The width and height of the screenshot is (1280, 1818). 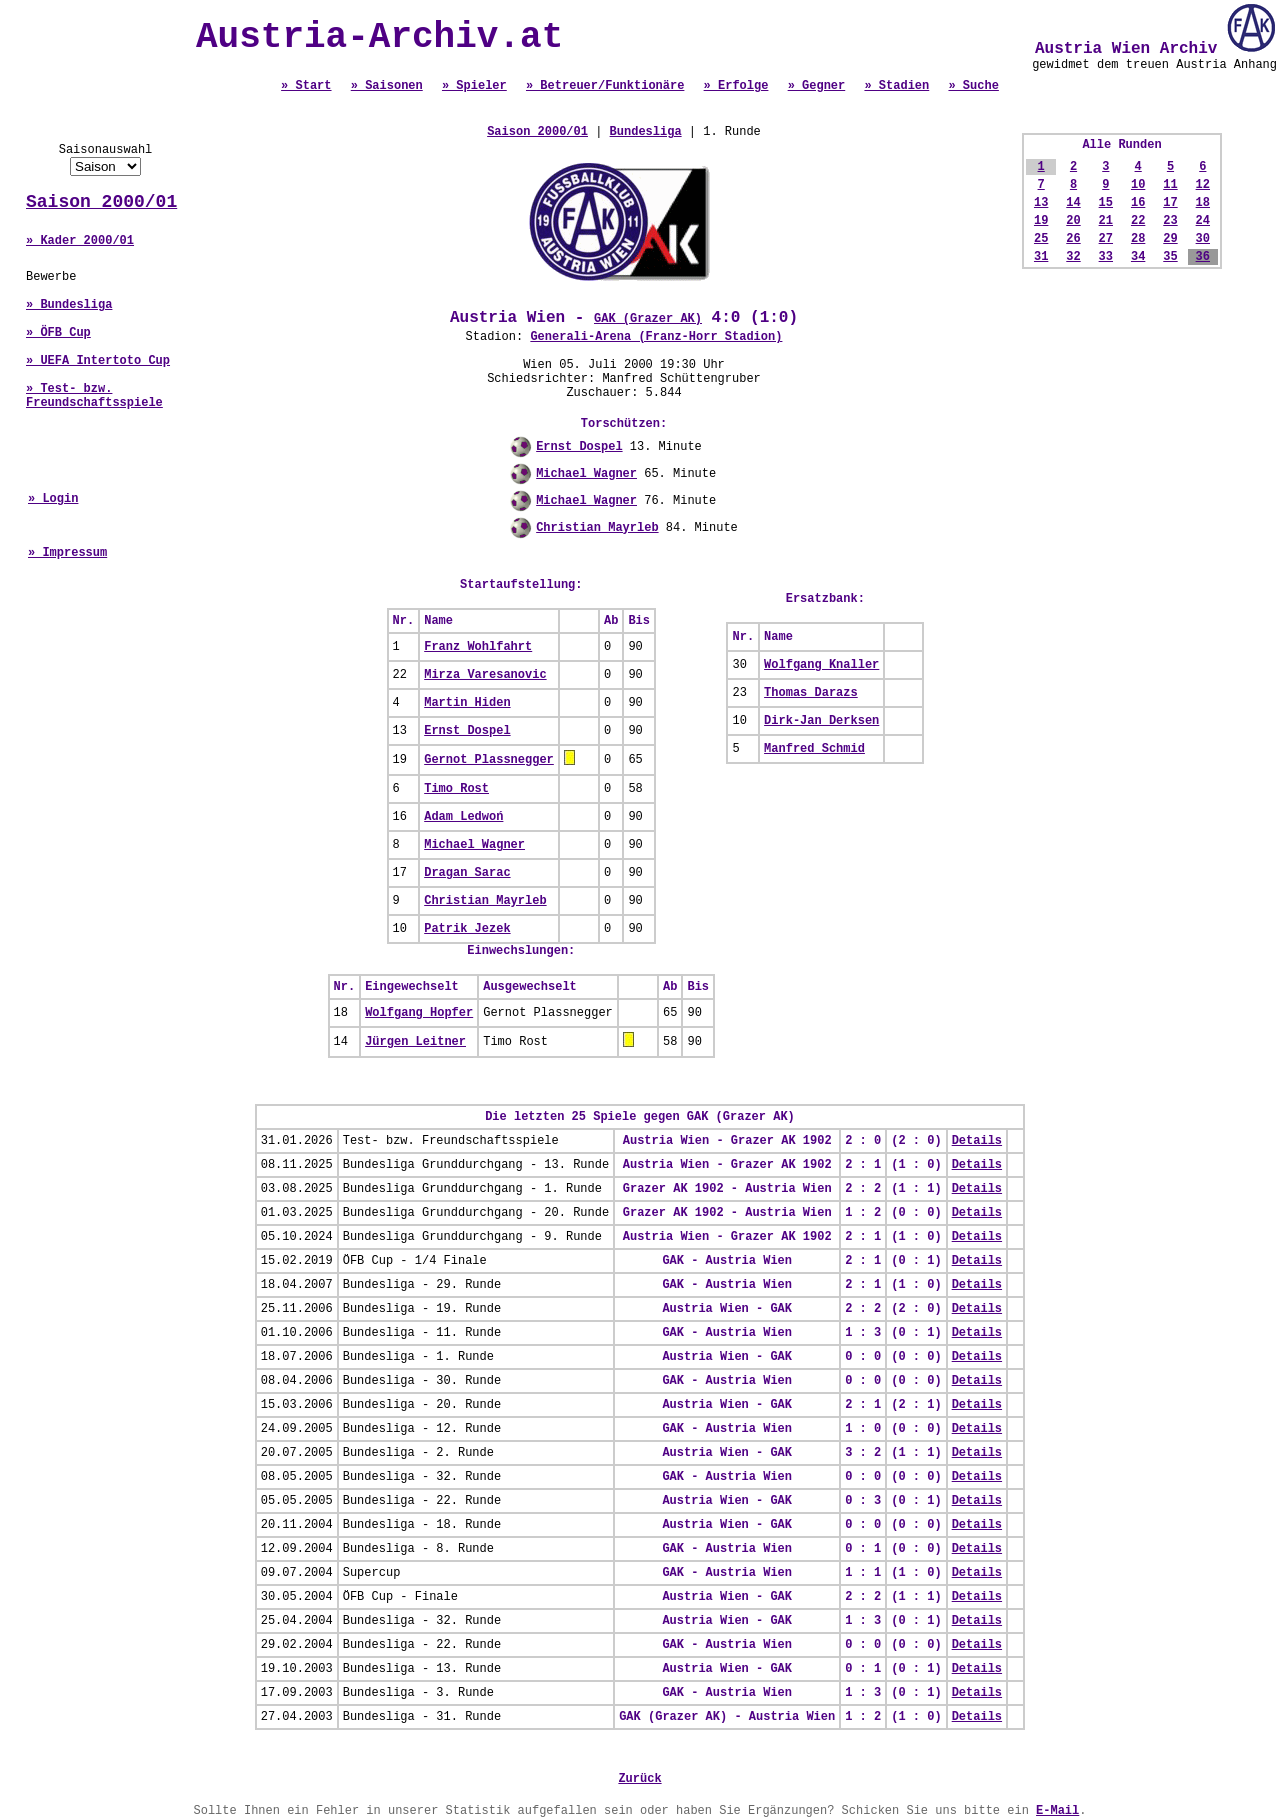 What do you see at coordinates (586, 474) in the screenshot?
I see `Michael Wagner` at bounding box center [586, 474].